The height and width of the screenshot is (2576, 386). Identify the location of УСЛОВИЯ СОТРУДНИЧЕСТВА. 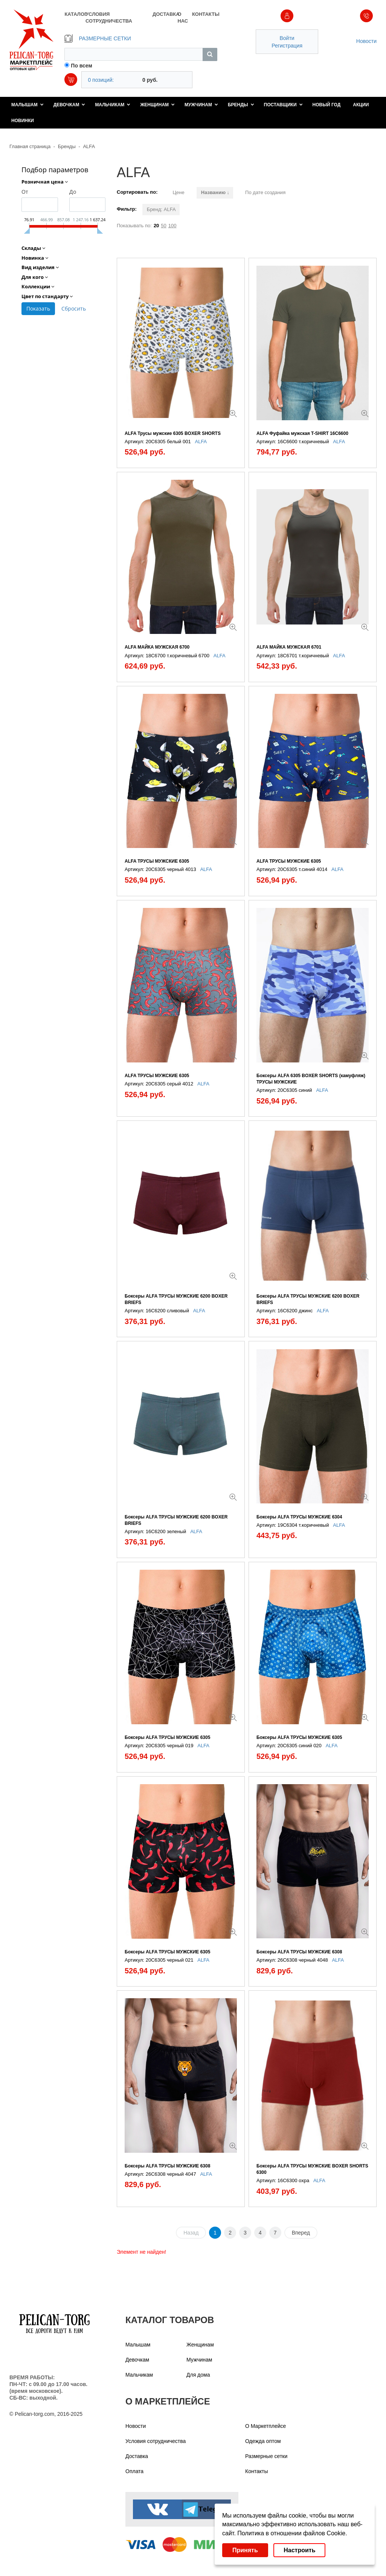
(108, 17).